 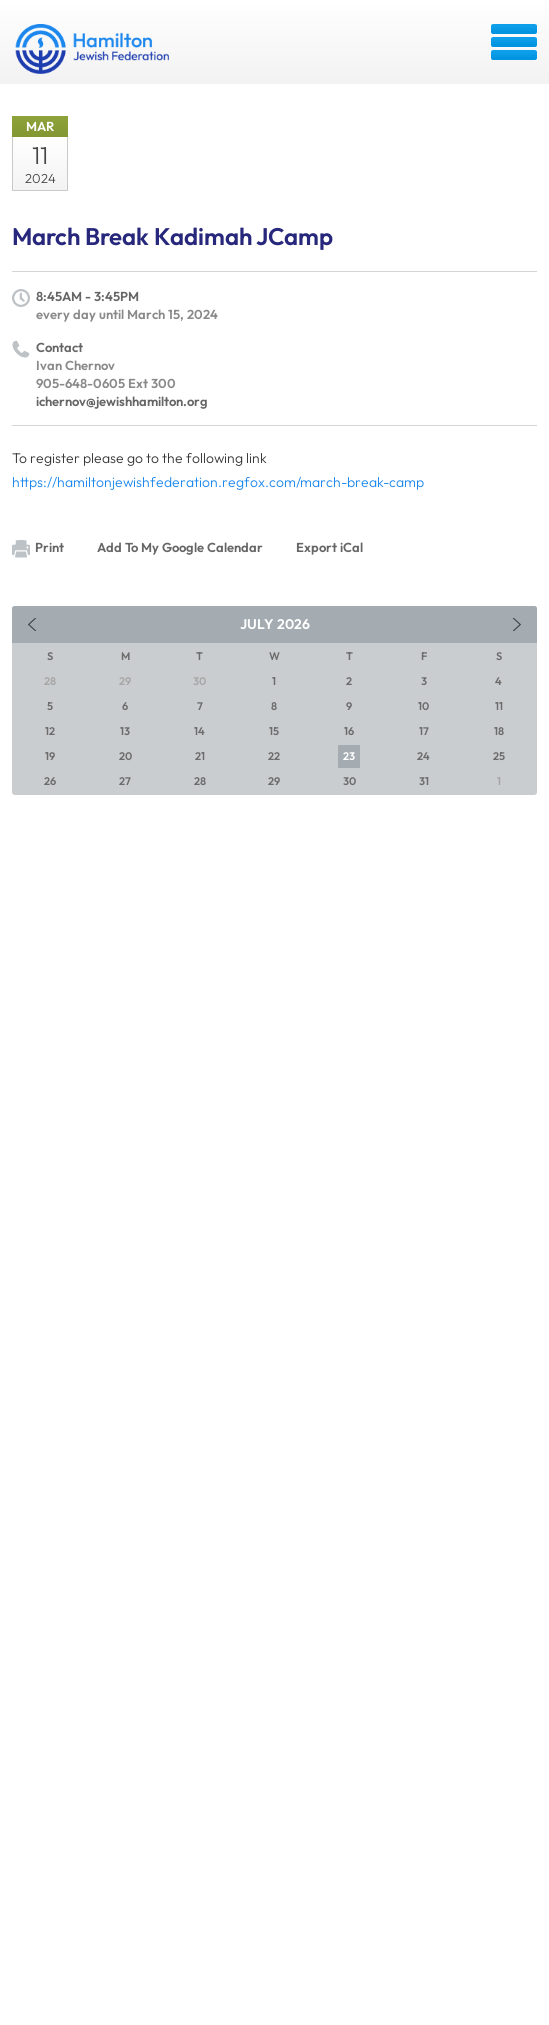 What do you see at coordinates (200, 781) in the screenshot?
I see `28` at bounding box center [200, 781].